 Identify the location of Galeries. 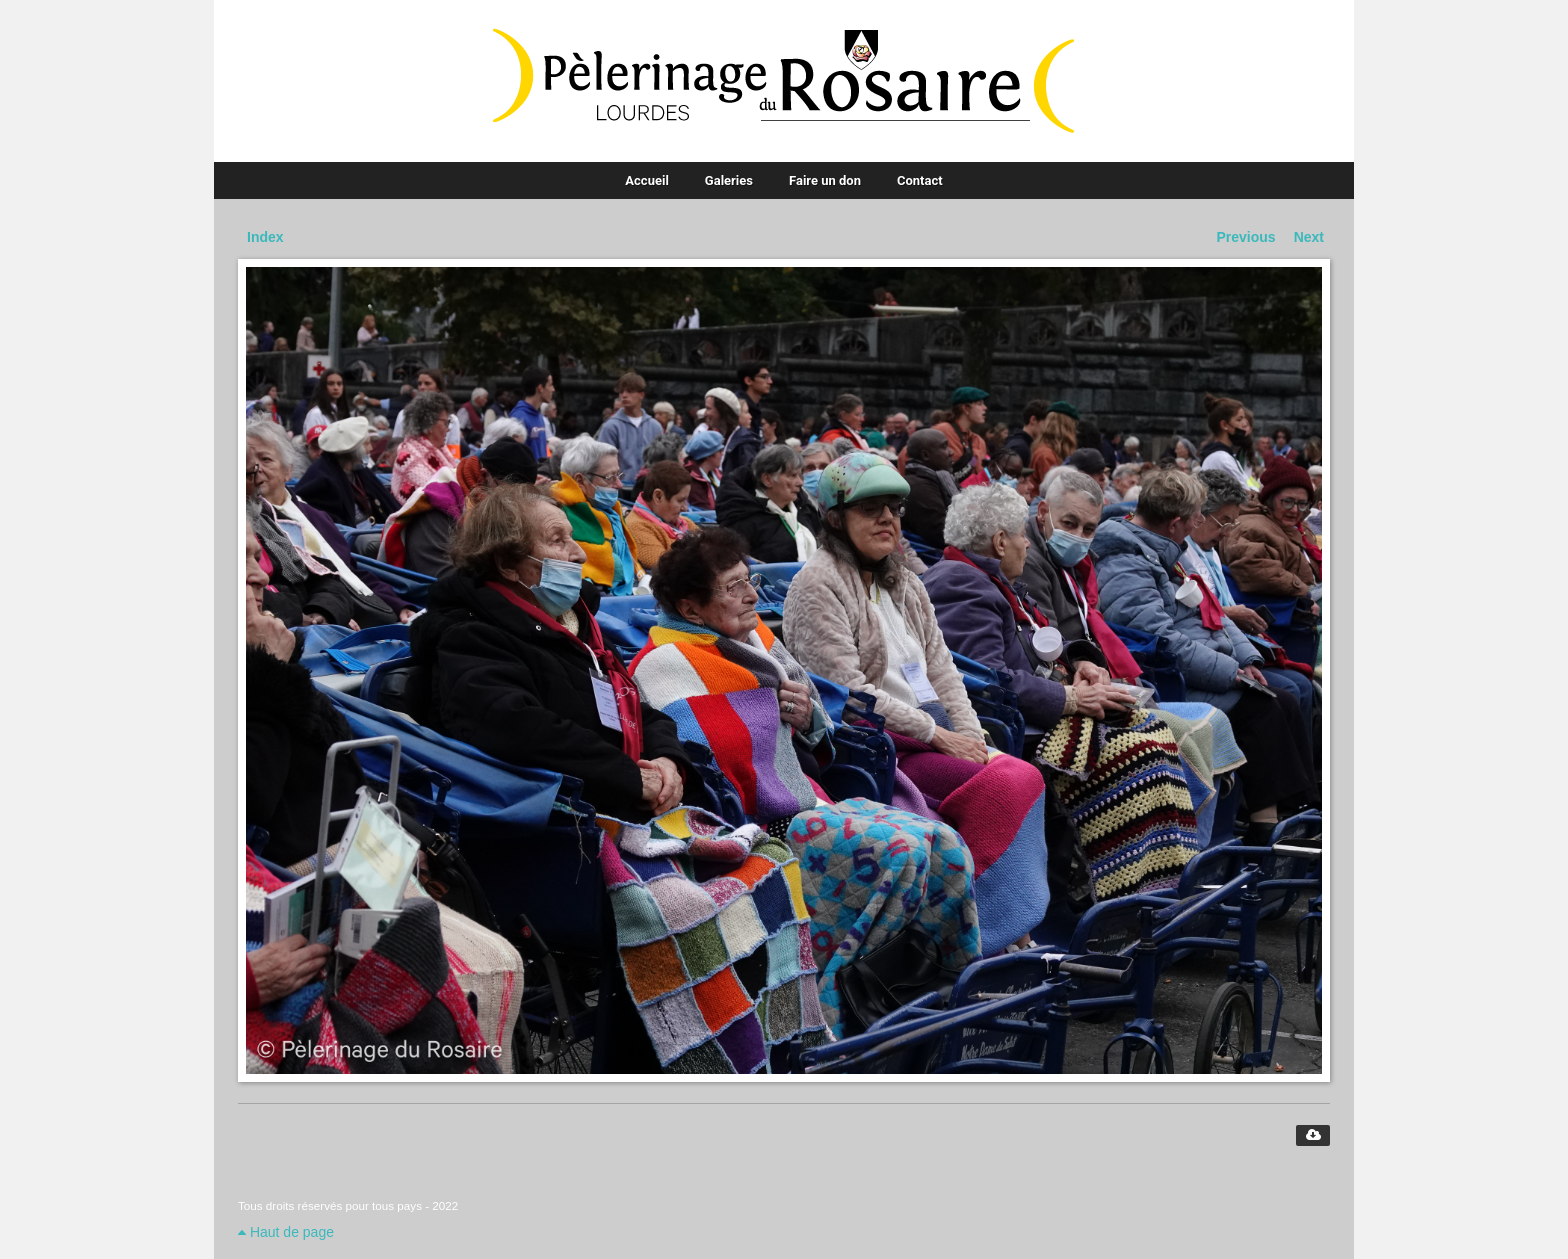
(729, 180).